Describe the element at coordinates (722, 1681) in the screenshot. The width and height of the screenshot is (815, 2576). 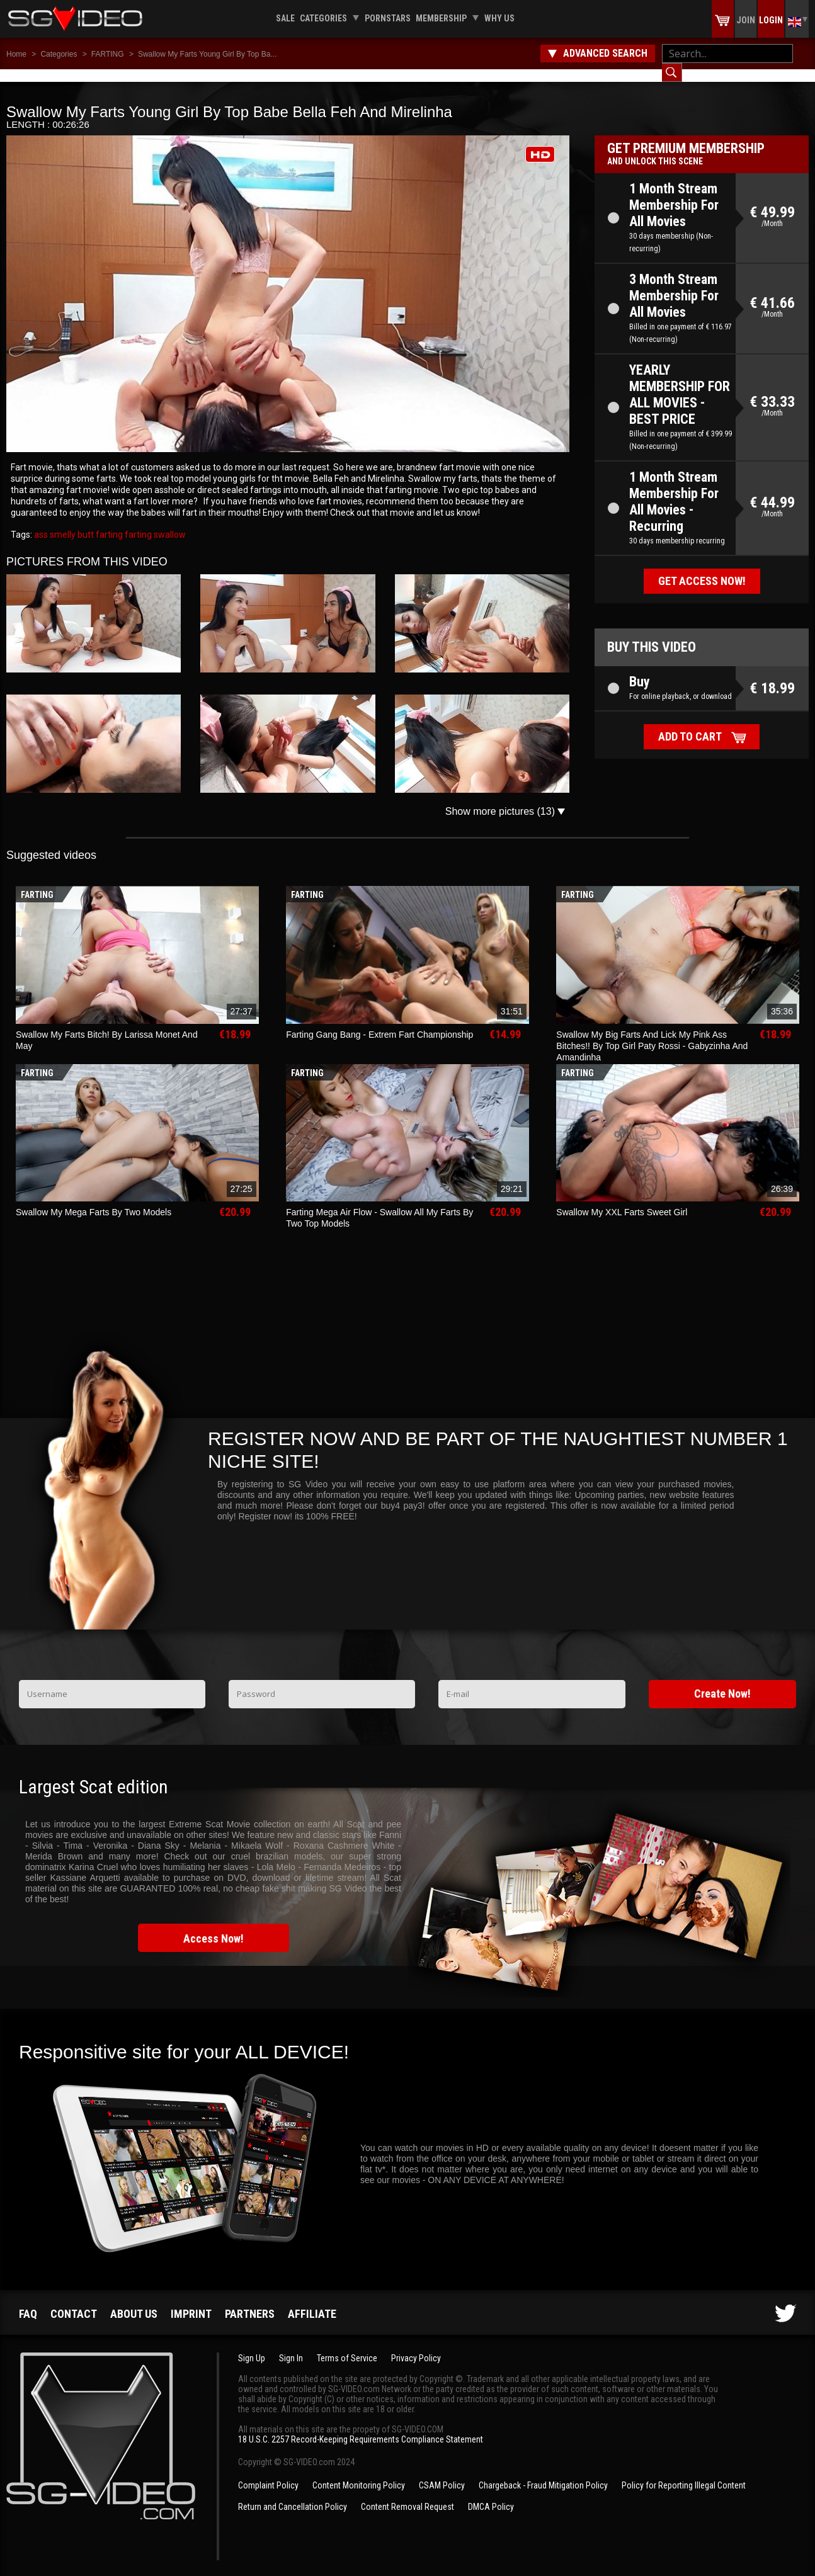
I see `Create Now!` at that location.